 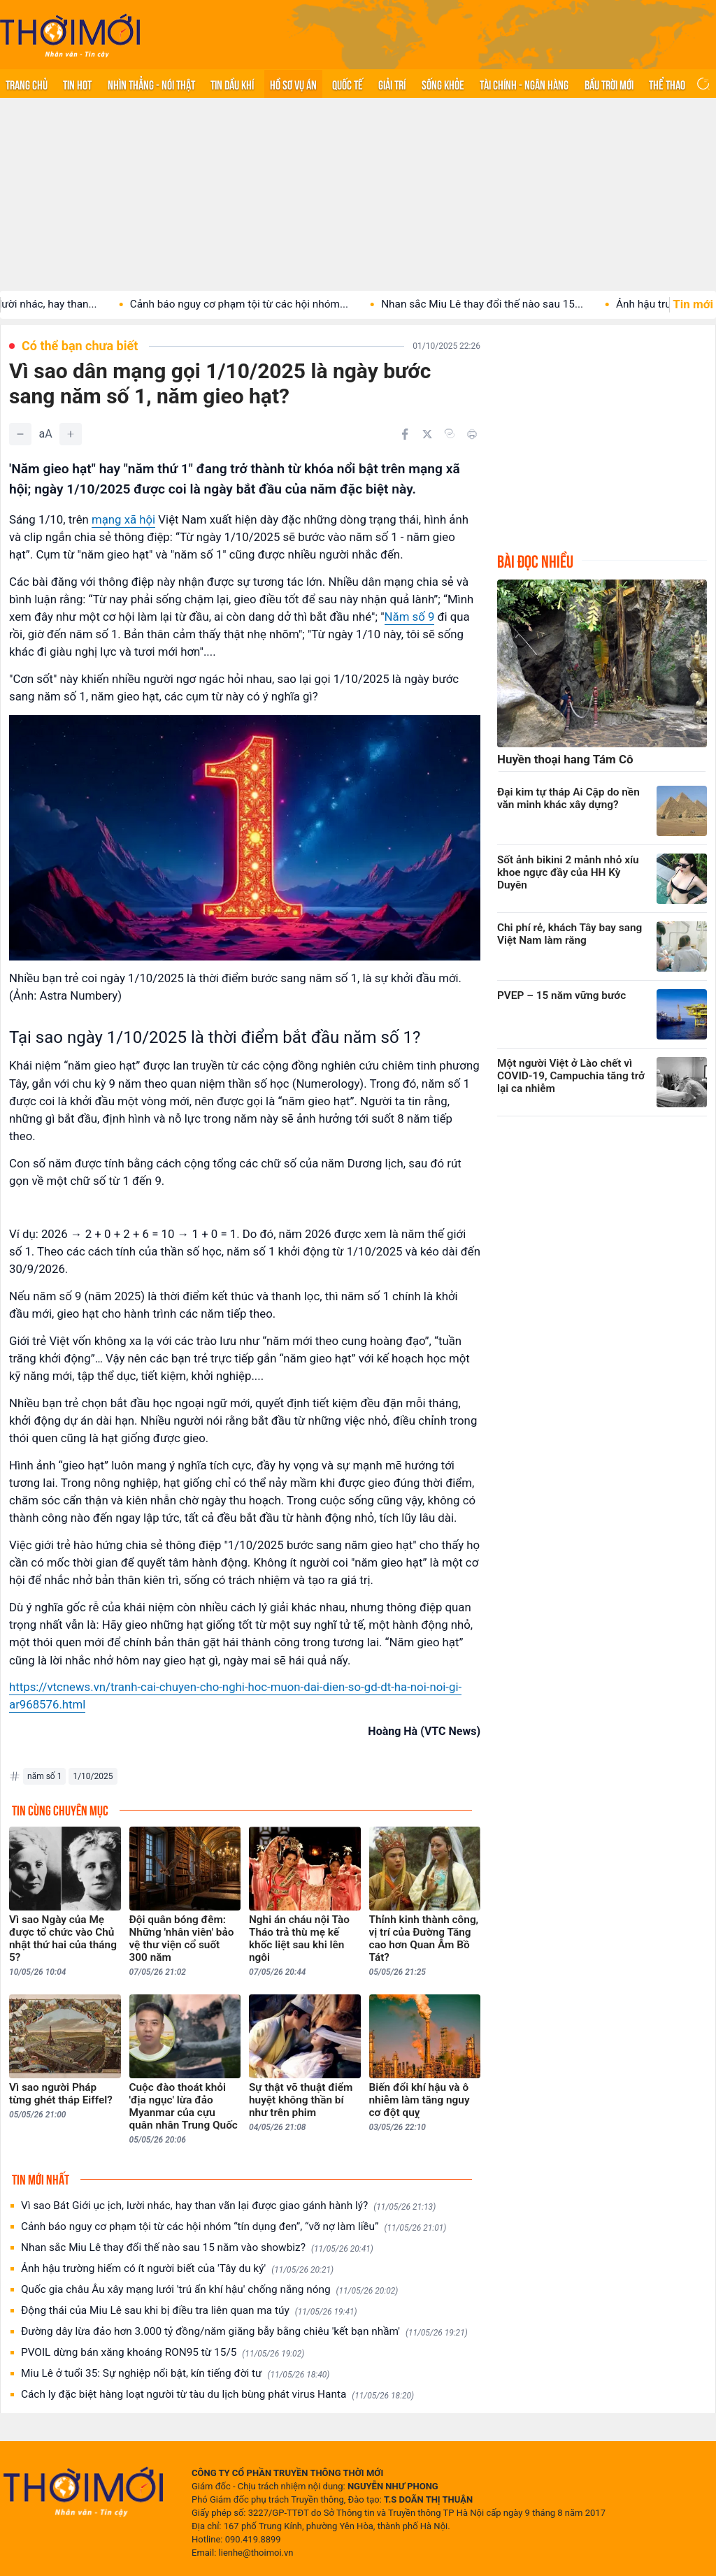 What do you see at coordinates (392, 84) in the screenshot?
I see `Giải trí` at bounding box center [392, 84].